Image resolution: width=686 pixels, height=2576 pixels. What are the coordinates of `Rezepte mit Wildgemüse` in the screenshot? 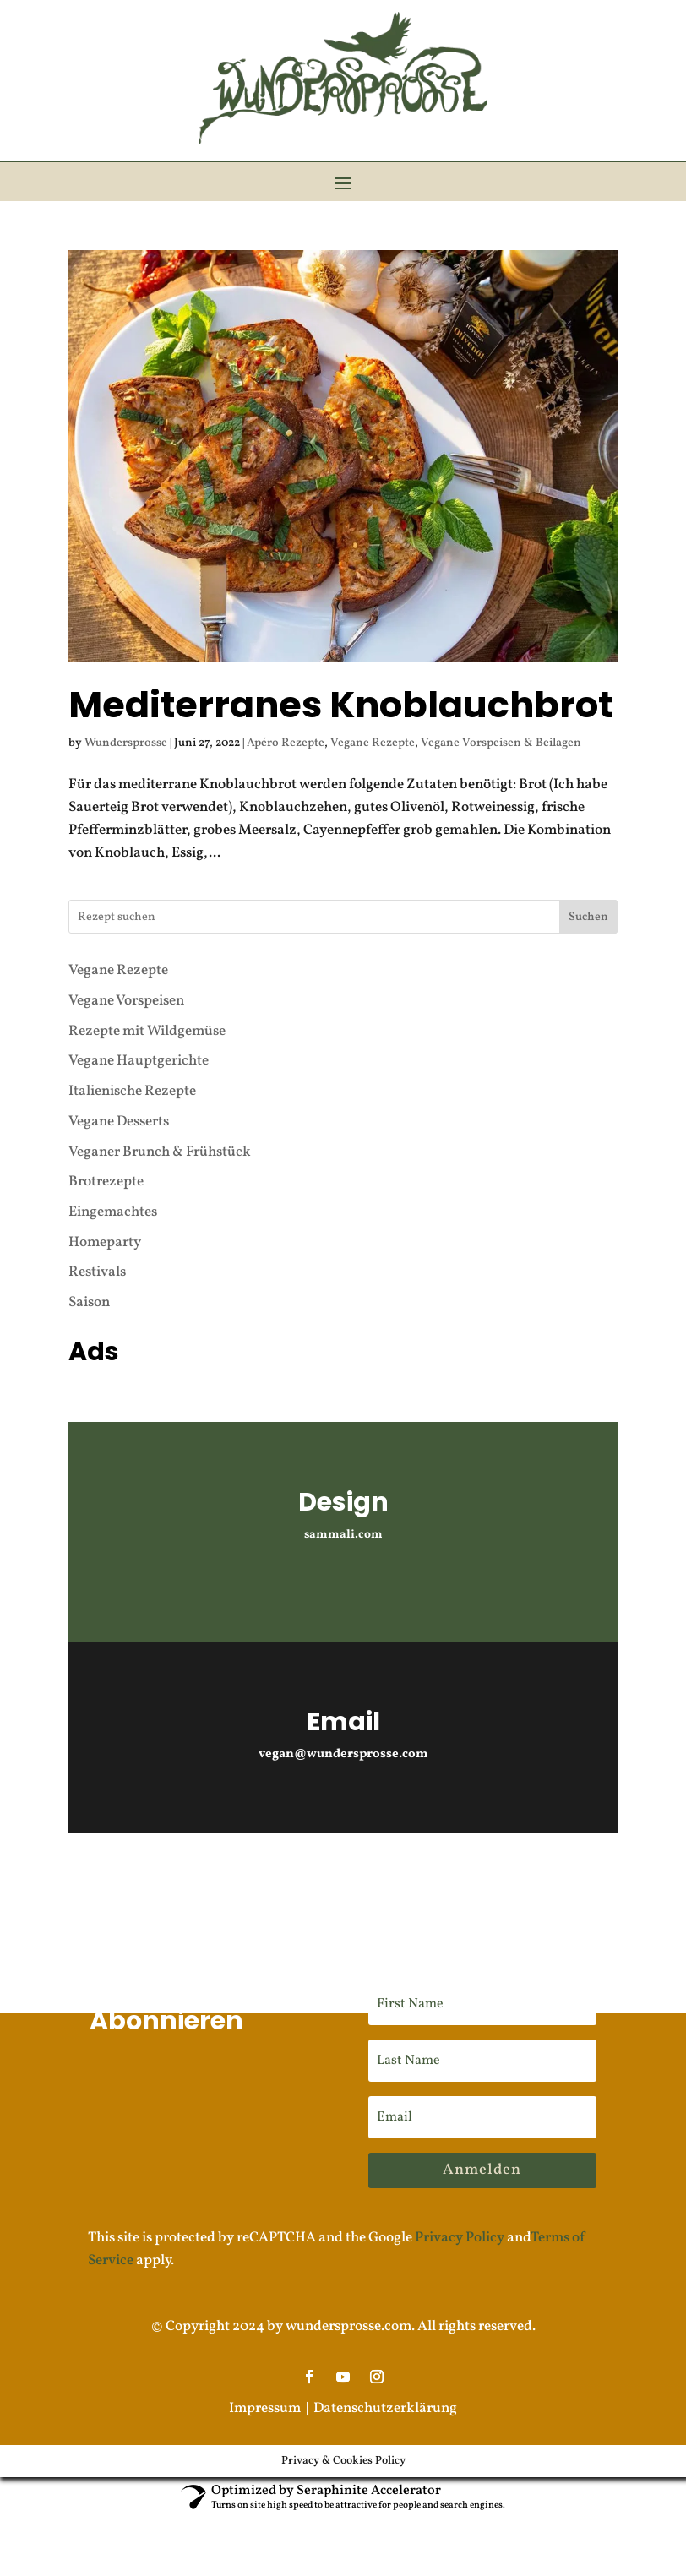 It's located at (147, 999).